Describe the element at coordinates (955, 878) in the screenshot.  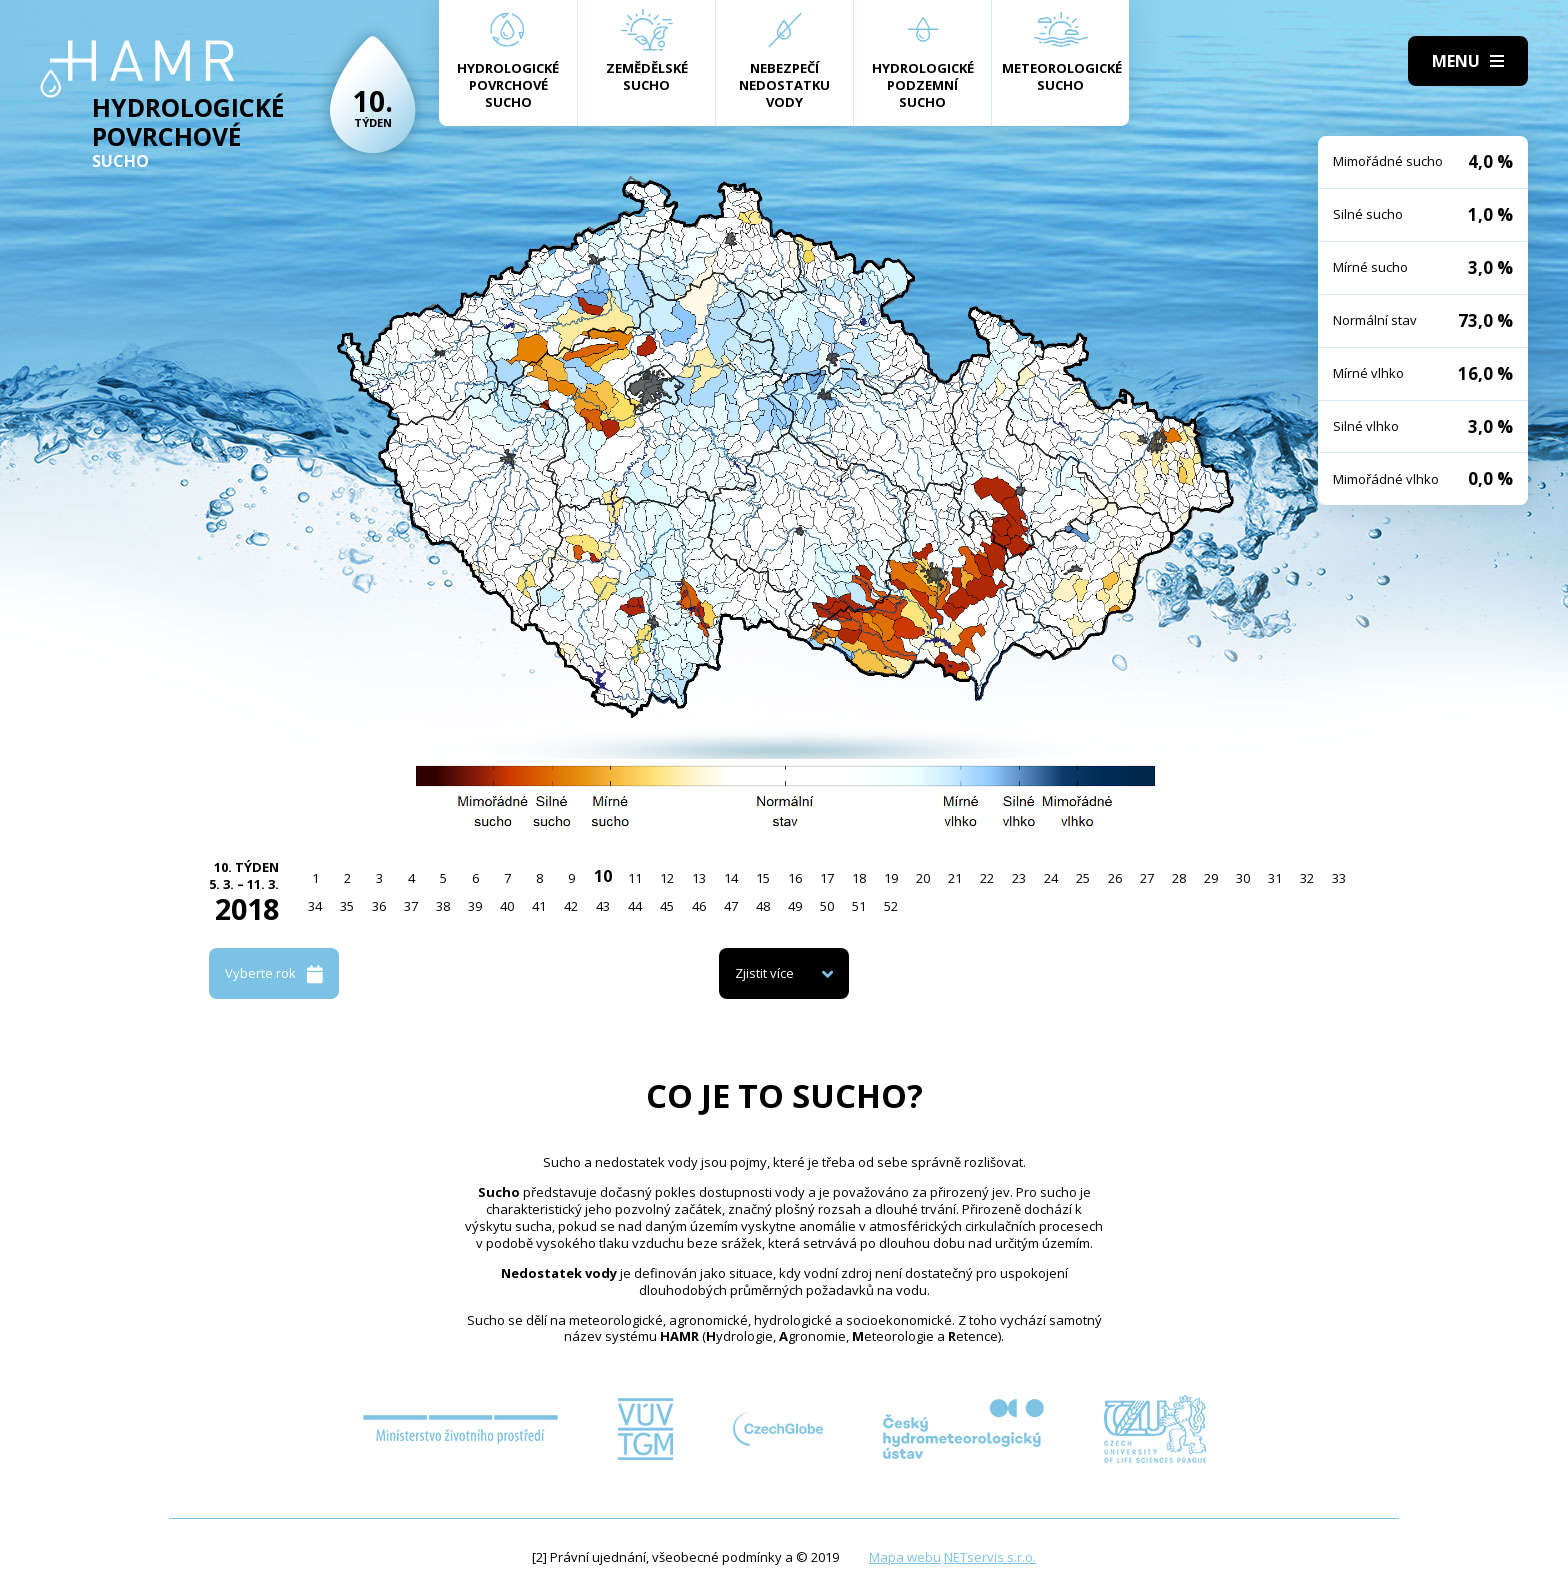
I see `21` at that location.